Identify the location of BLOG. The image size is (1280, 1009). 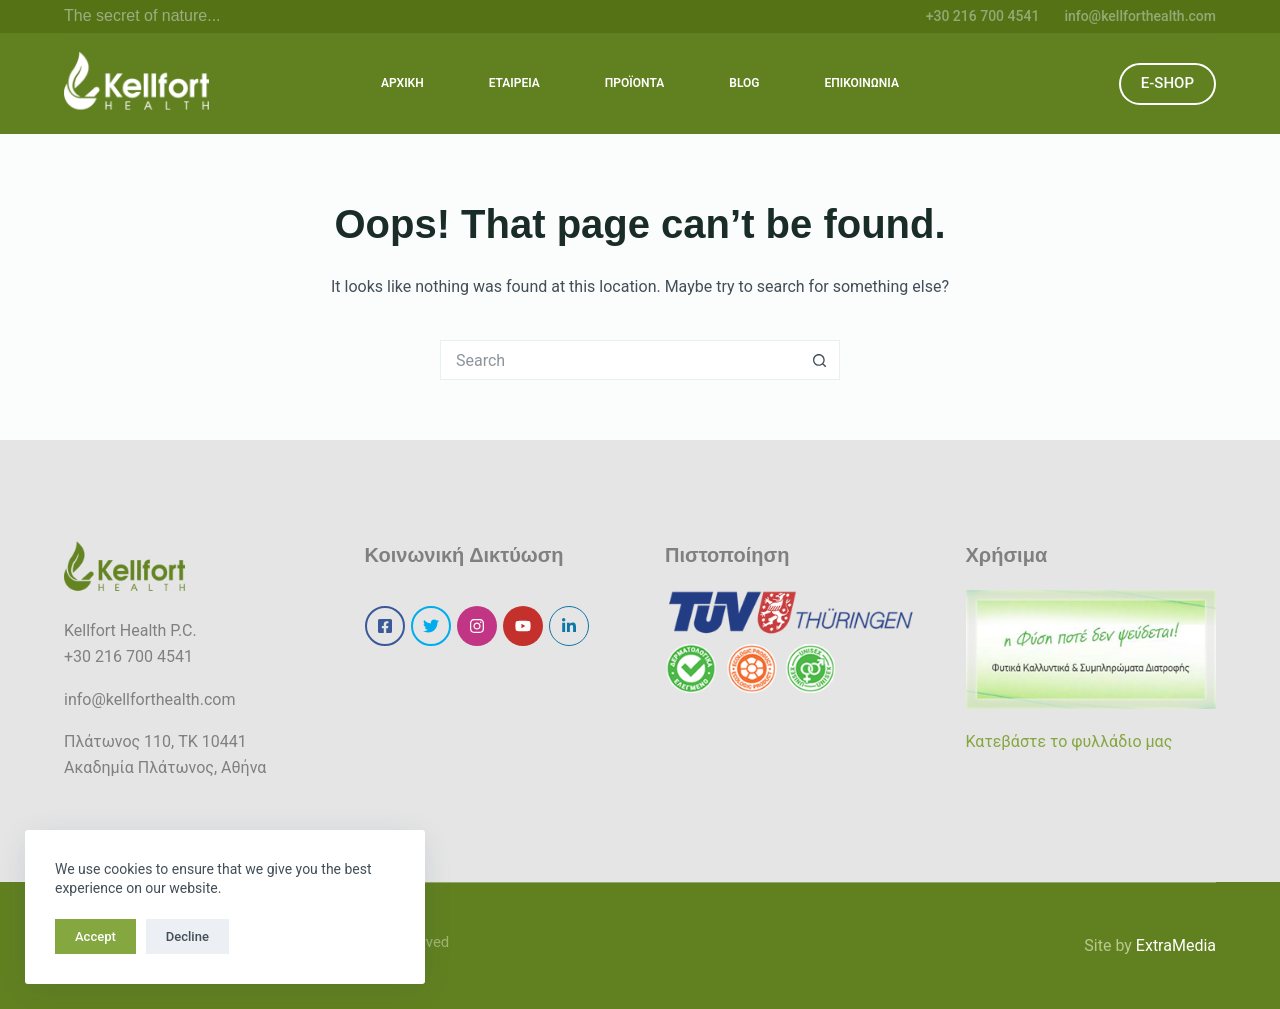
(744, 83).